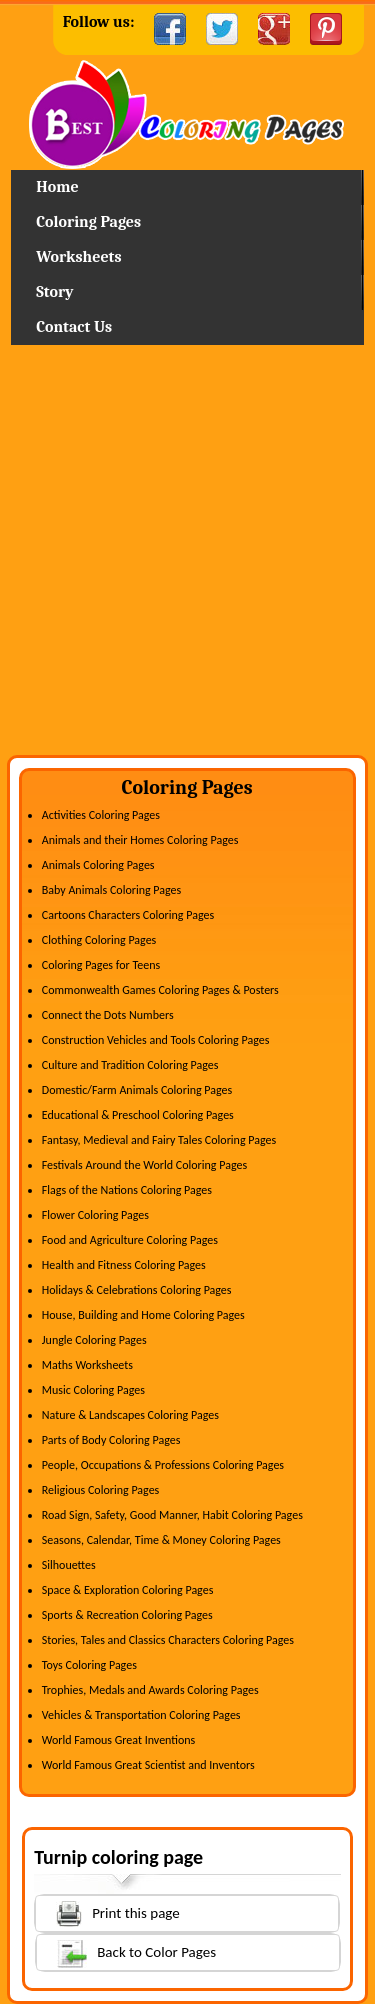 The image size is (375, 2004). Describe the element at coordinates (101, 1490) in the screenshot. I see `Religious Coloring Pages` at that location.